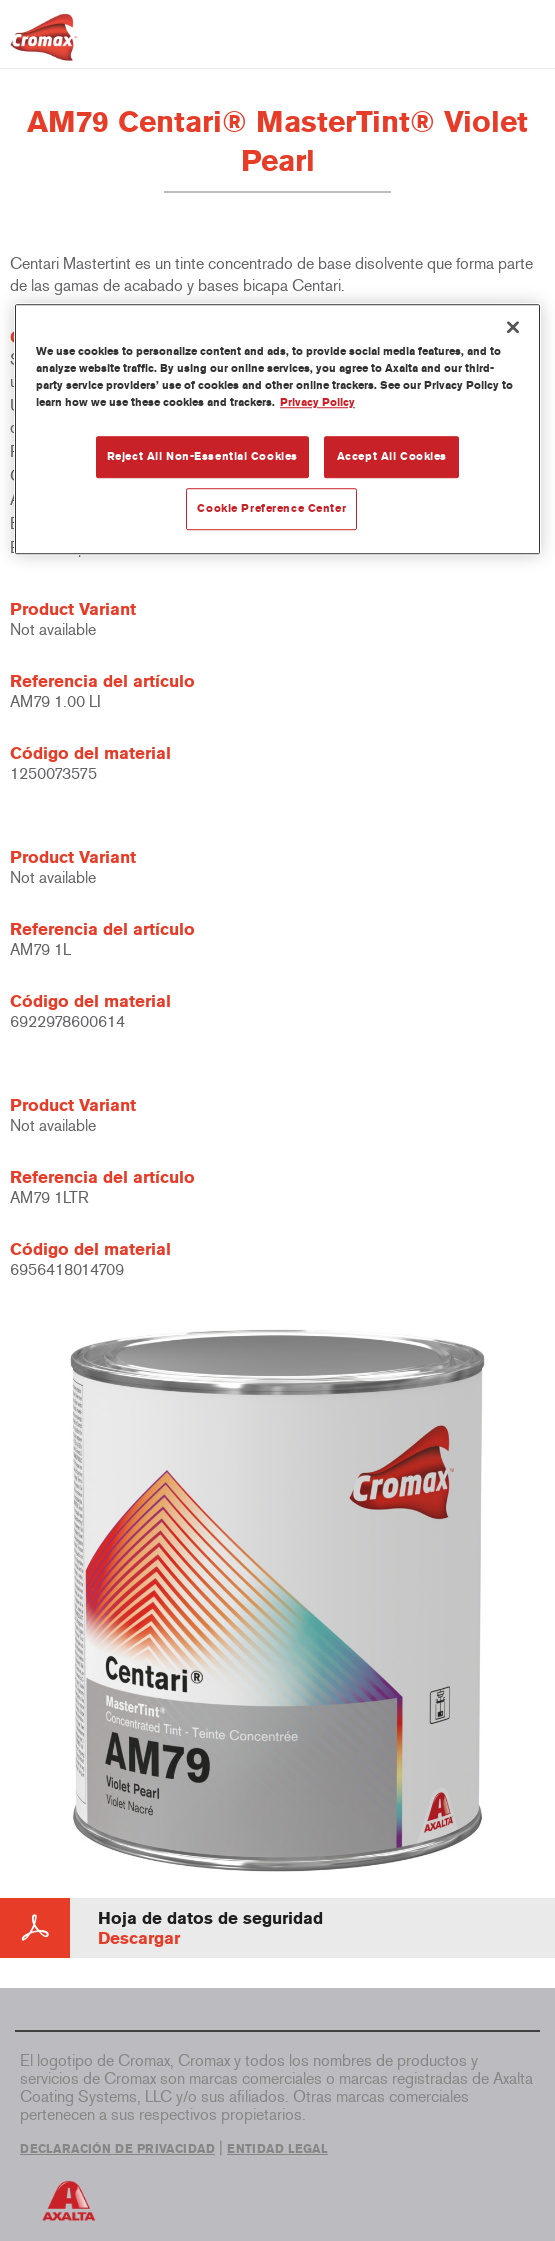  Describe the element at coordinates (202, 457) in the screenshot. I see `Reject All Non-Essential Cookies` at that location.